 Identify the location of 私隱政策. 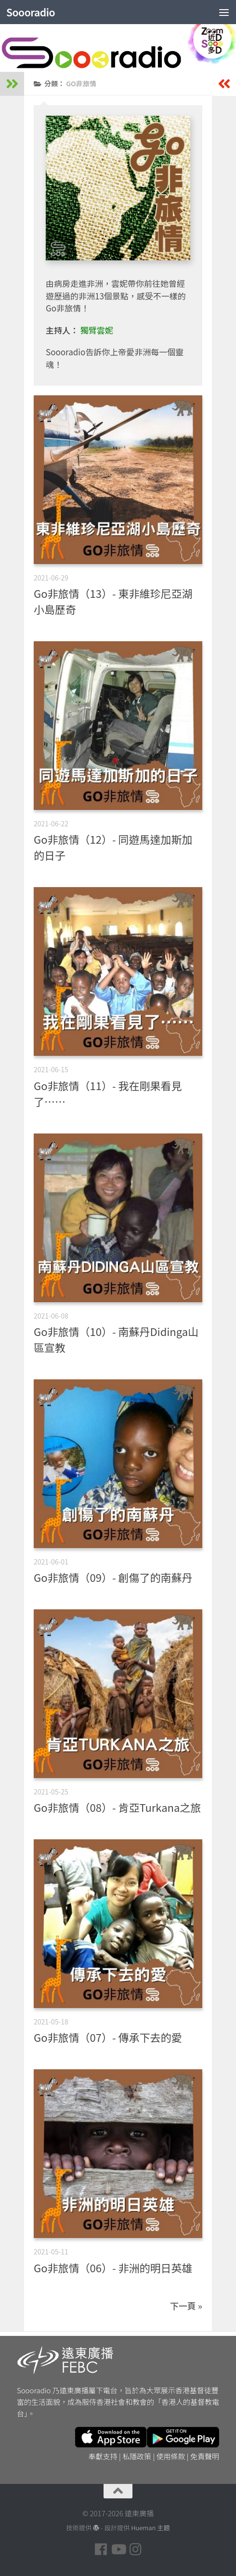
(136, 2456).